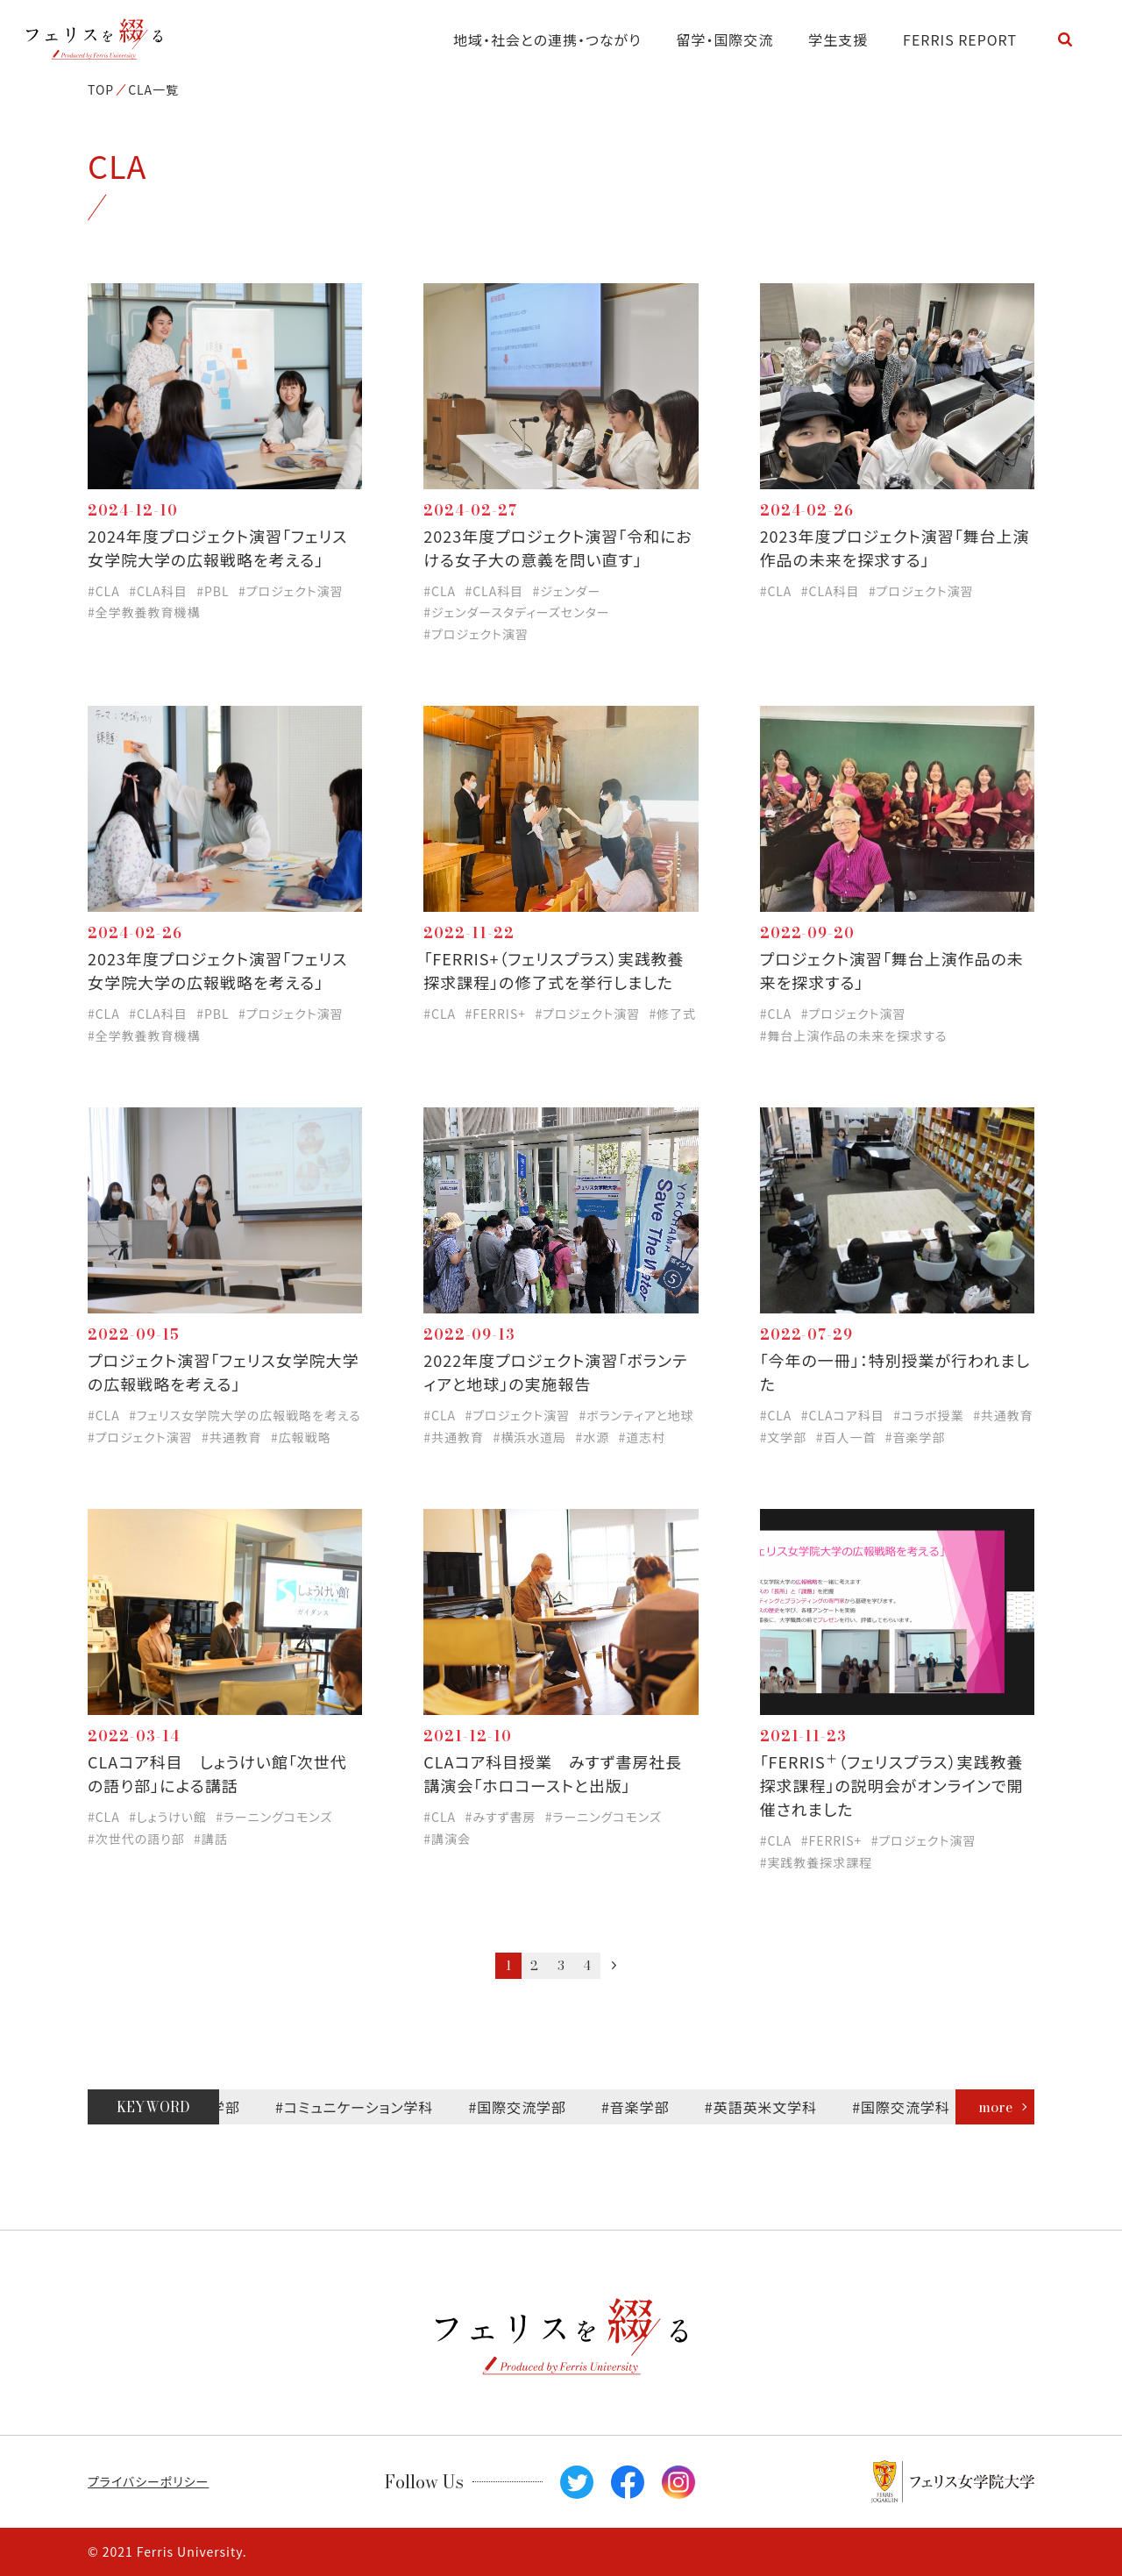 Image resolution: width=1122 pixels, height=2576 pixels. I want to click on #音楽学部, so click(915, 1437).